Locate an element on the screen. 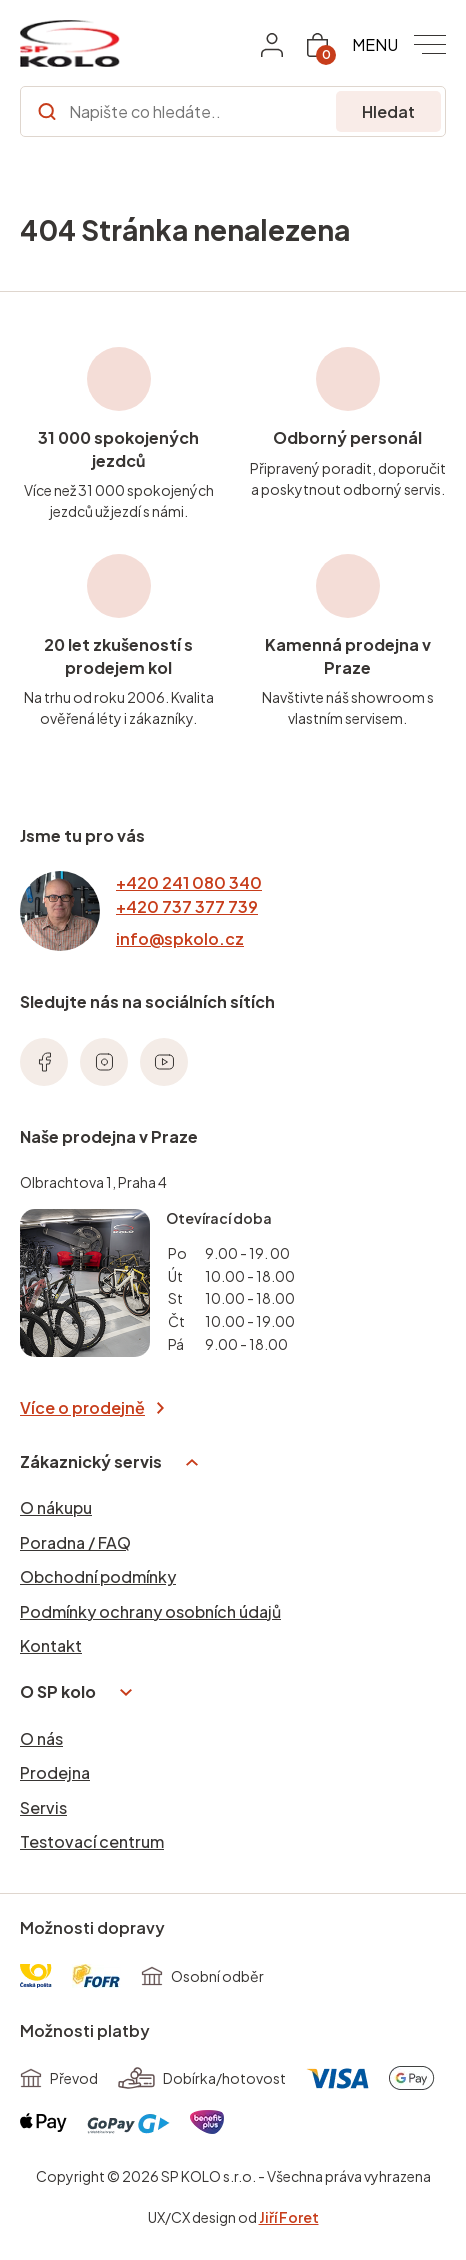 The width and height of the screenshot is (466, 2260). +420 737 377 739 is located at coordinates (187, 906).